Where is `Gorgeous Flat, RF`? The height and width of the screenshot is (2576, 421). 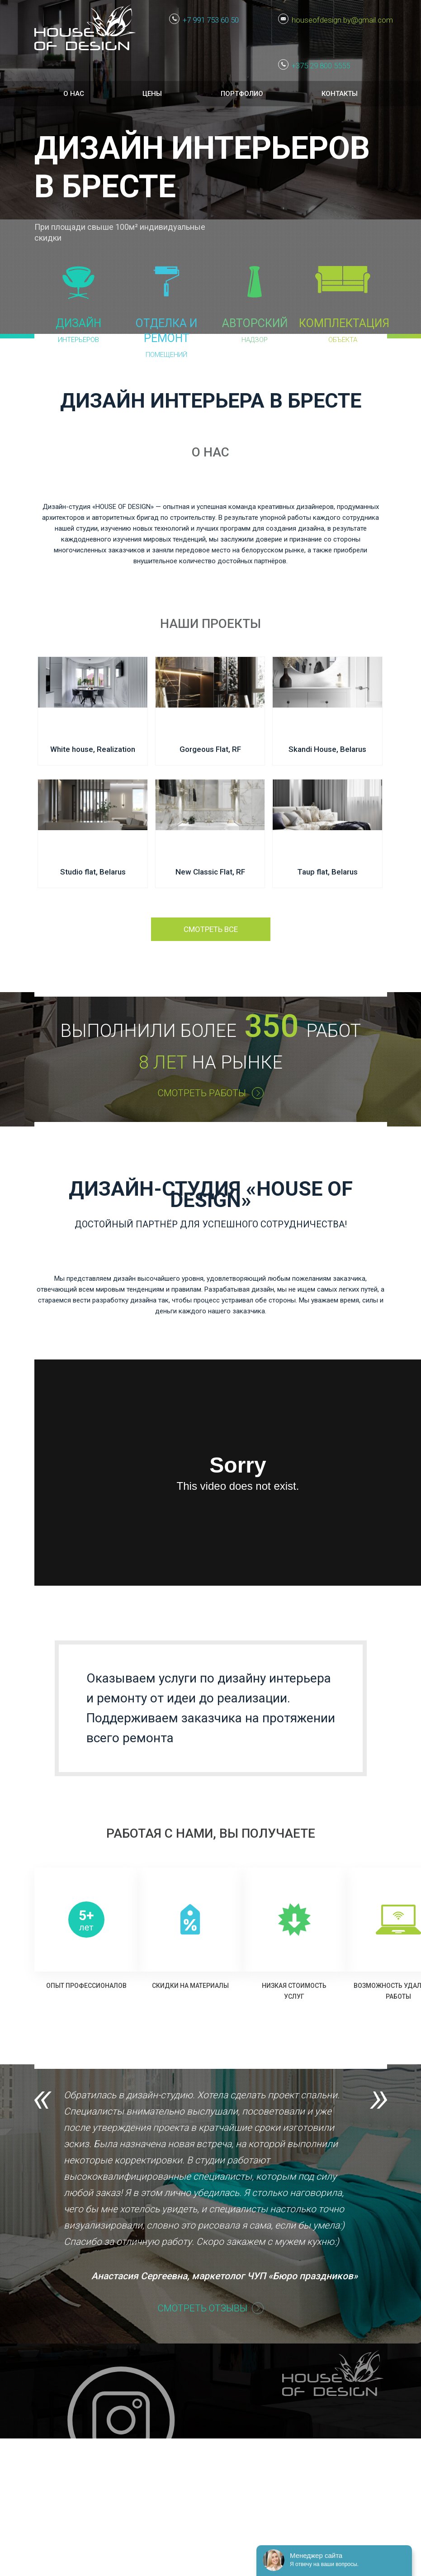 Gorgeous Flat, RF is located at coordinates (210, 749).